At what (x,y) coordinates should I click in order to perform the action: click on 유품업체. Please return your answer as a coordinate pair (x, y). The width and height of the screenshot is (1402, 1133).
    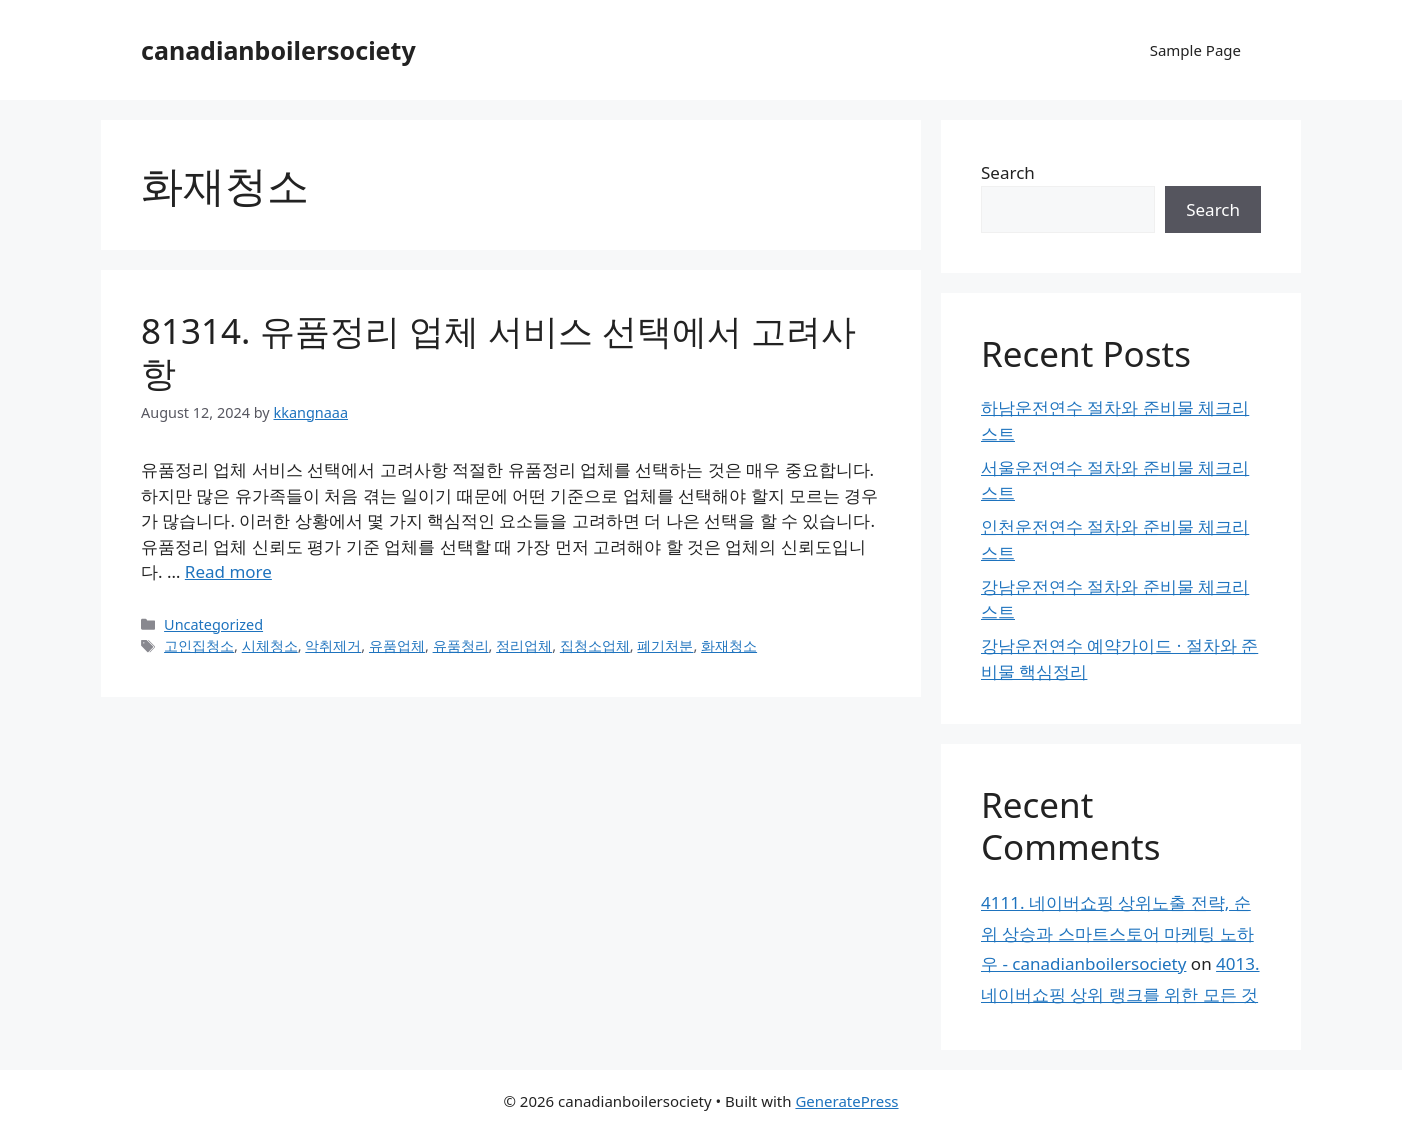
    Looking at the image, I should click on (397, 645).